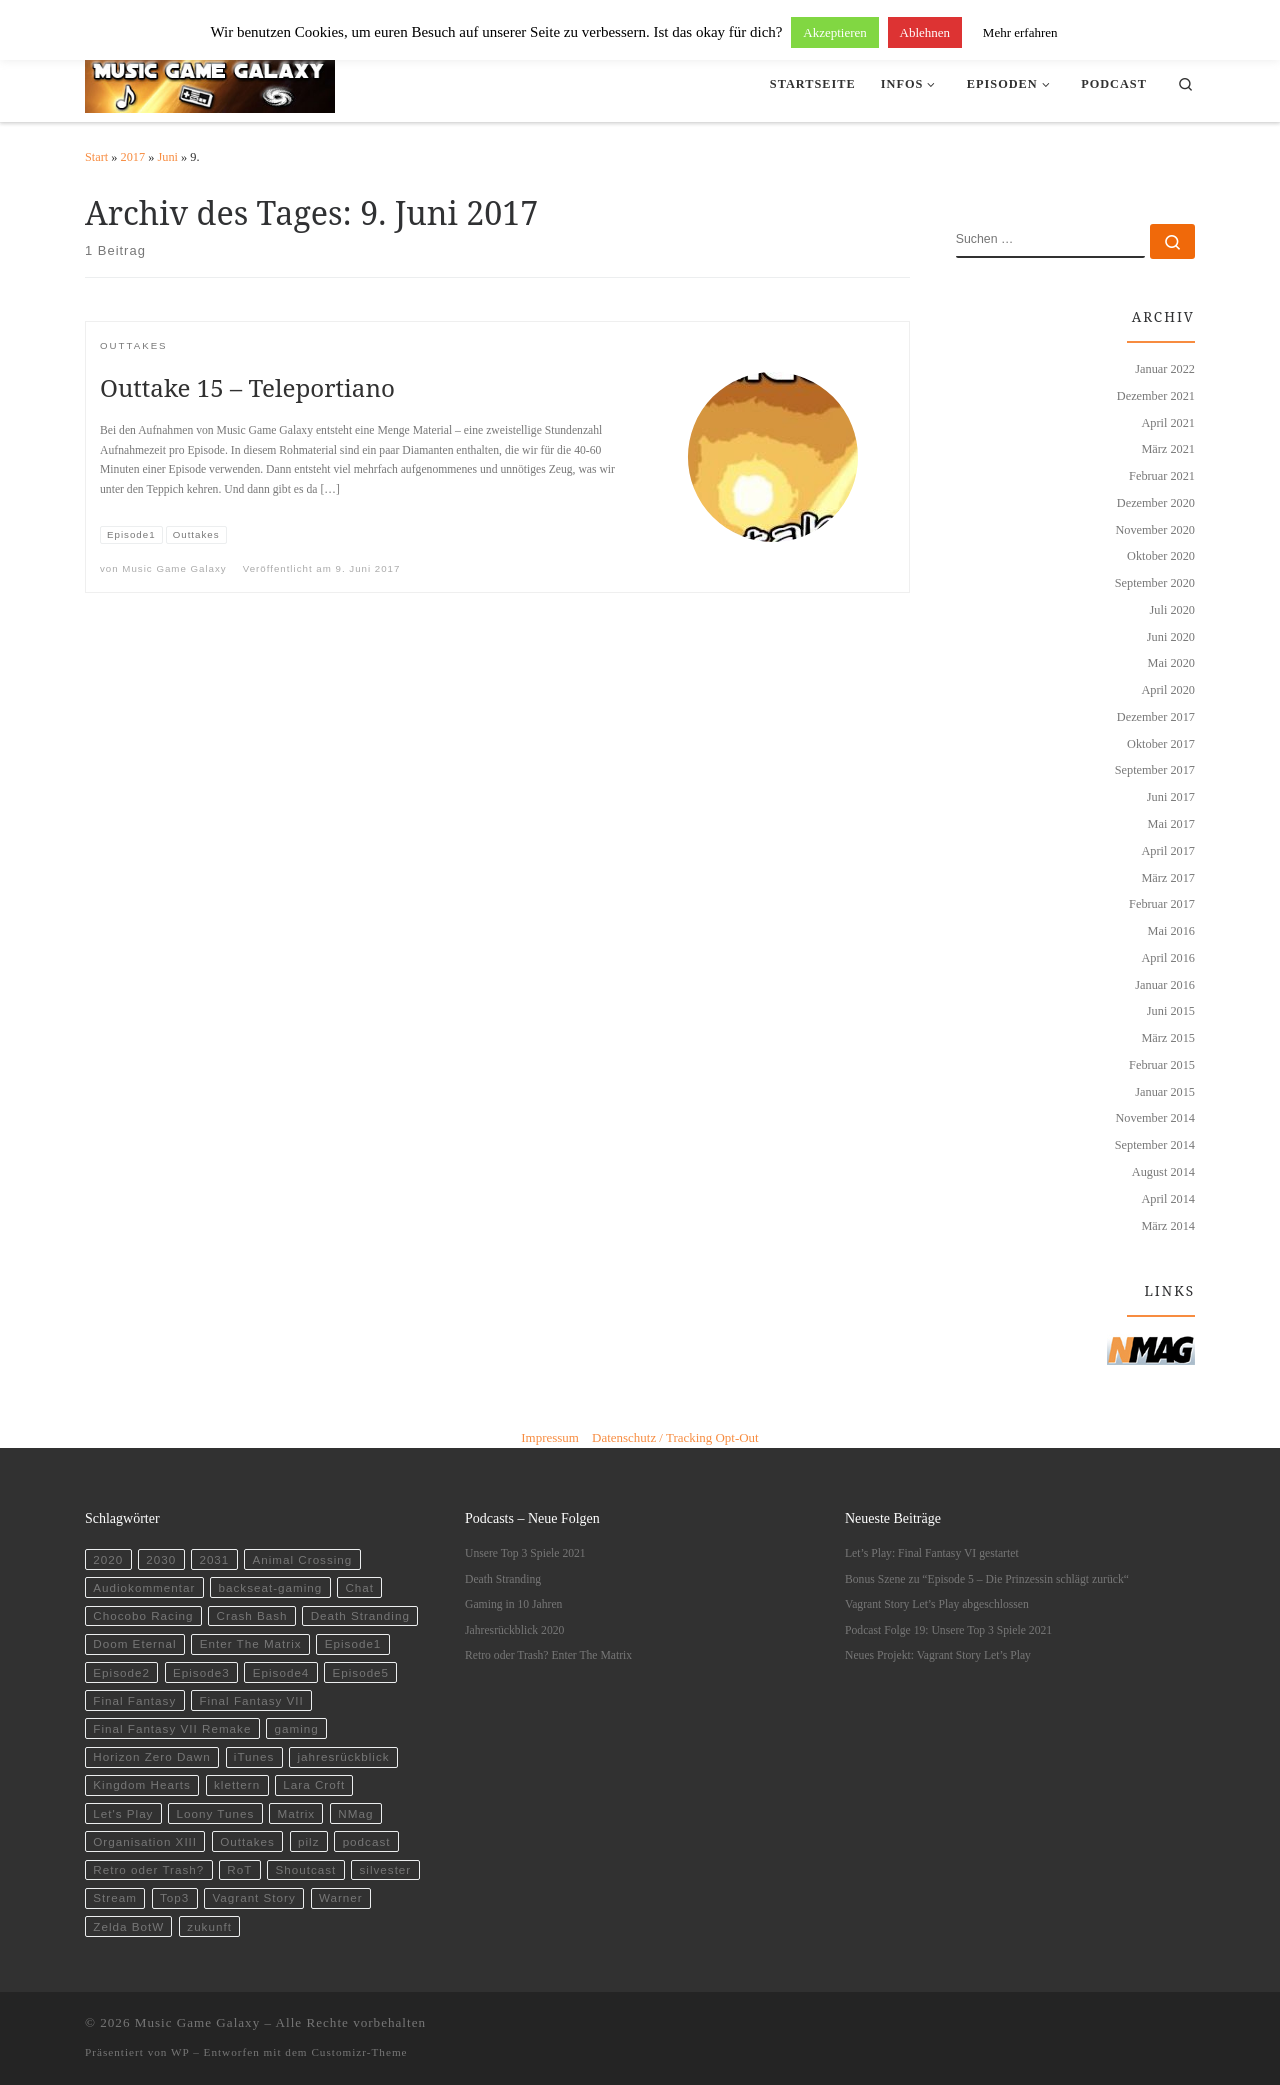 Image resolution: width=1280 pixels, height=2085 pixels. What do you see at coordinates (142, 1784) in the screenshot?
I see `Kingdom Hearts` at bounding box center [142, 1784].